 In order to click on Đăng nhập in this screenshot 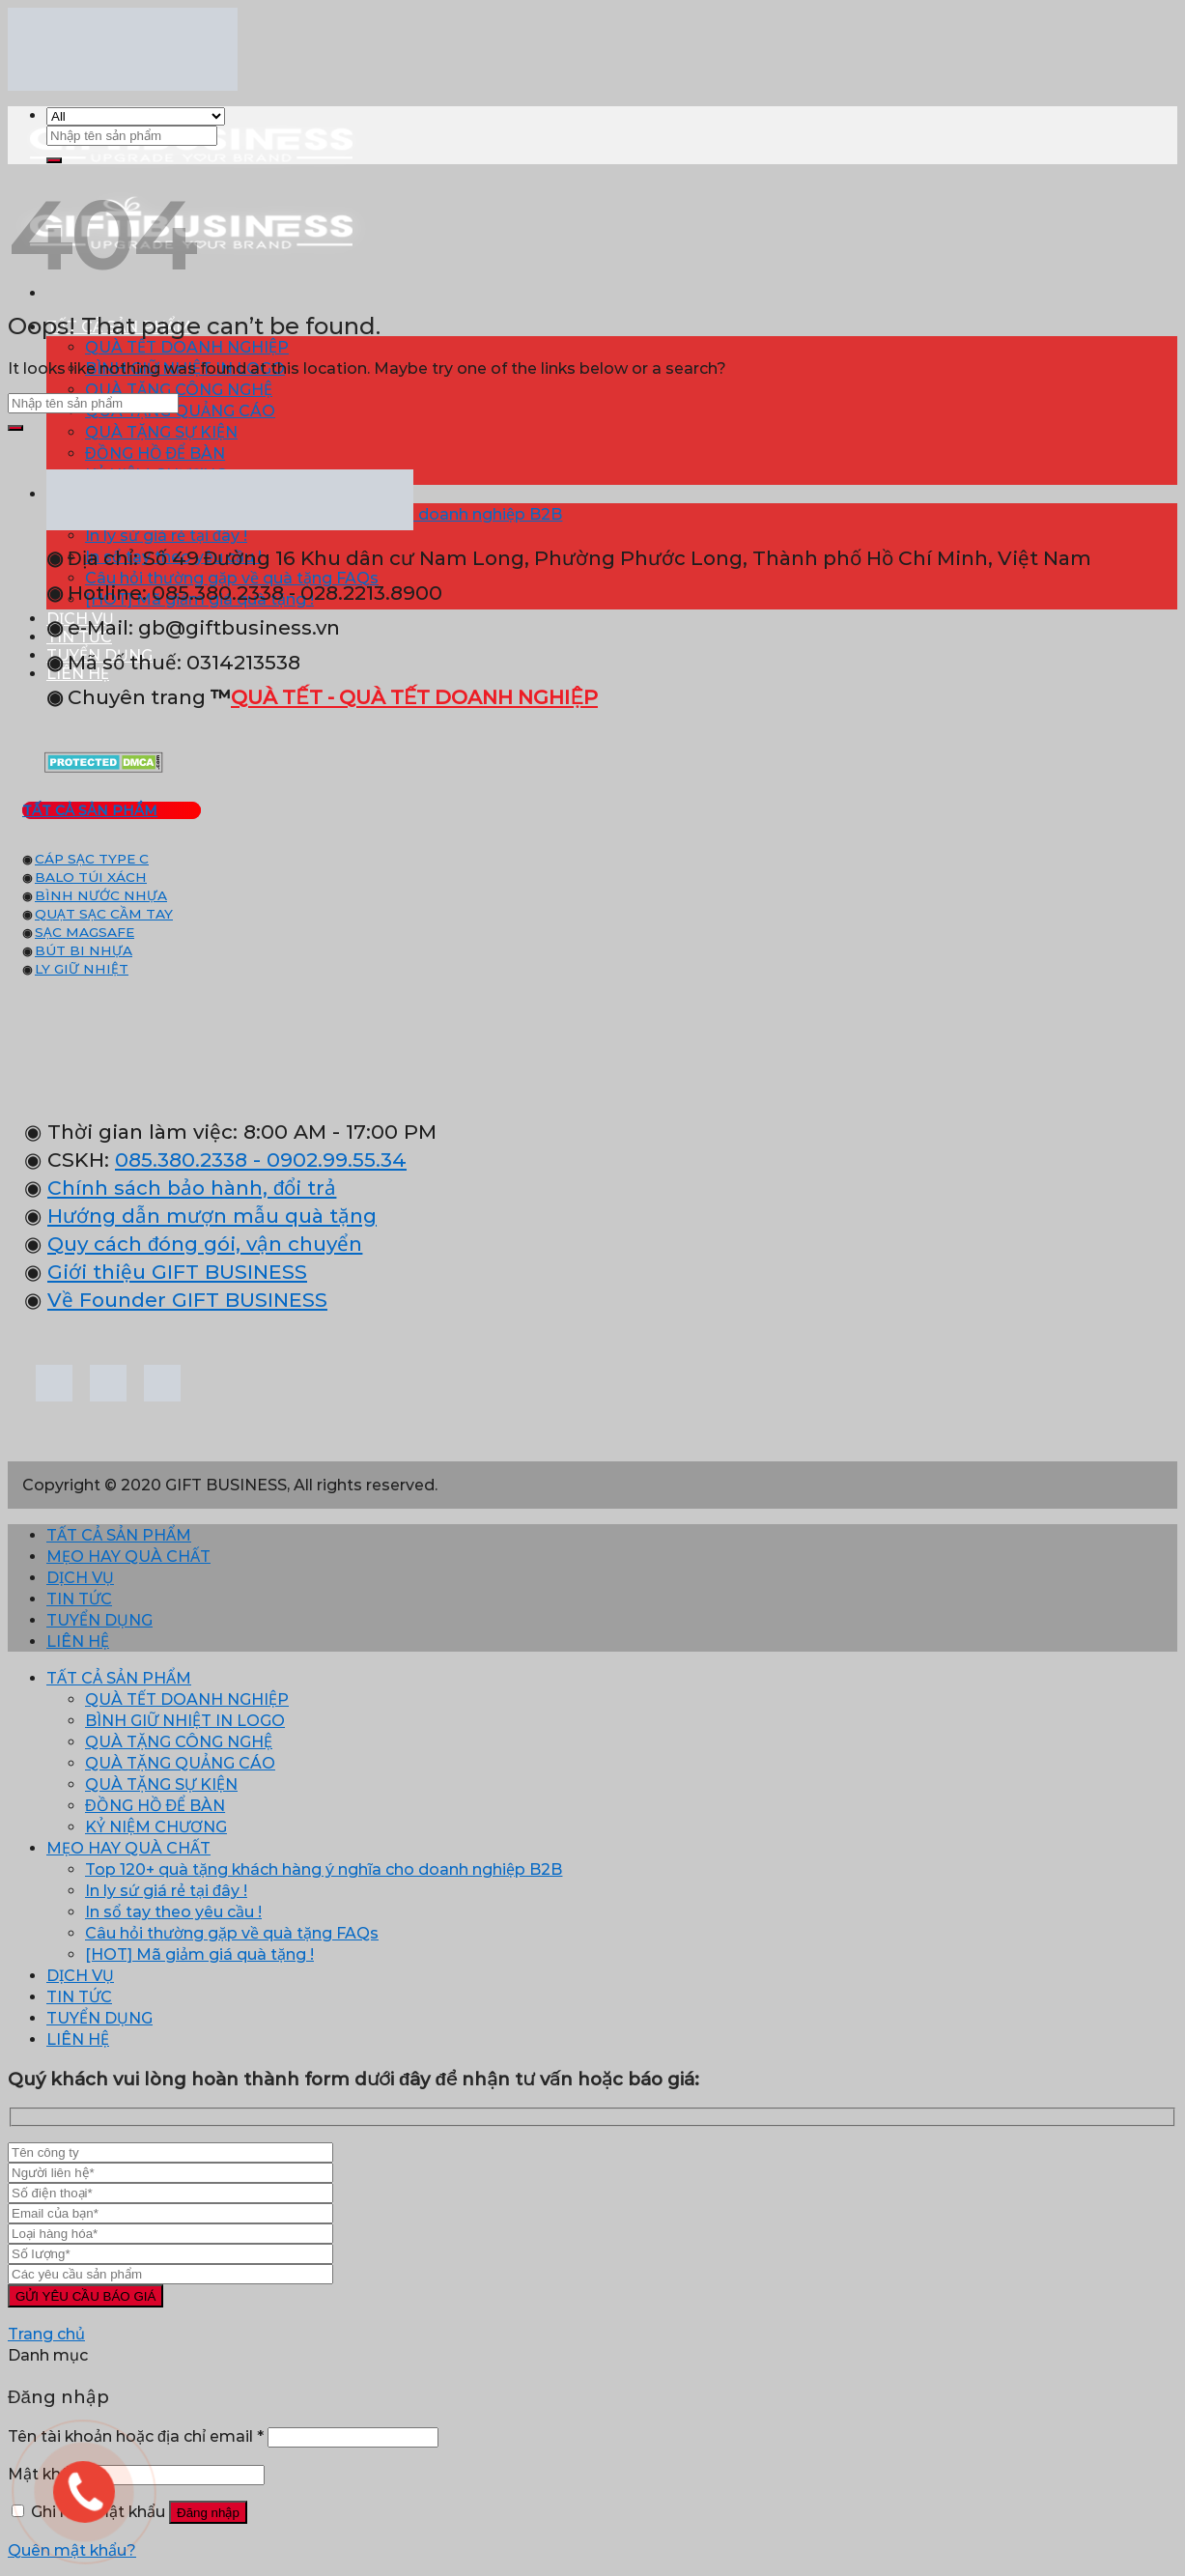, I will do `click(208, 2512)`.